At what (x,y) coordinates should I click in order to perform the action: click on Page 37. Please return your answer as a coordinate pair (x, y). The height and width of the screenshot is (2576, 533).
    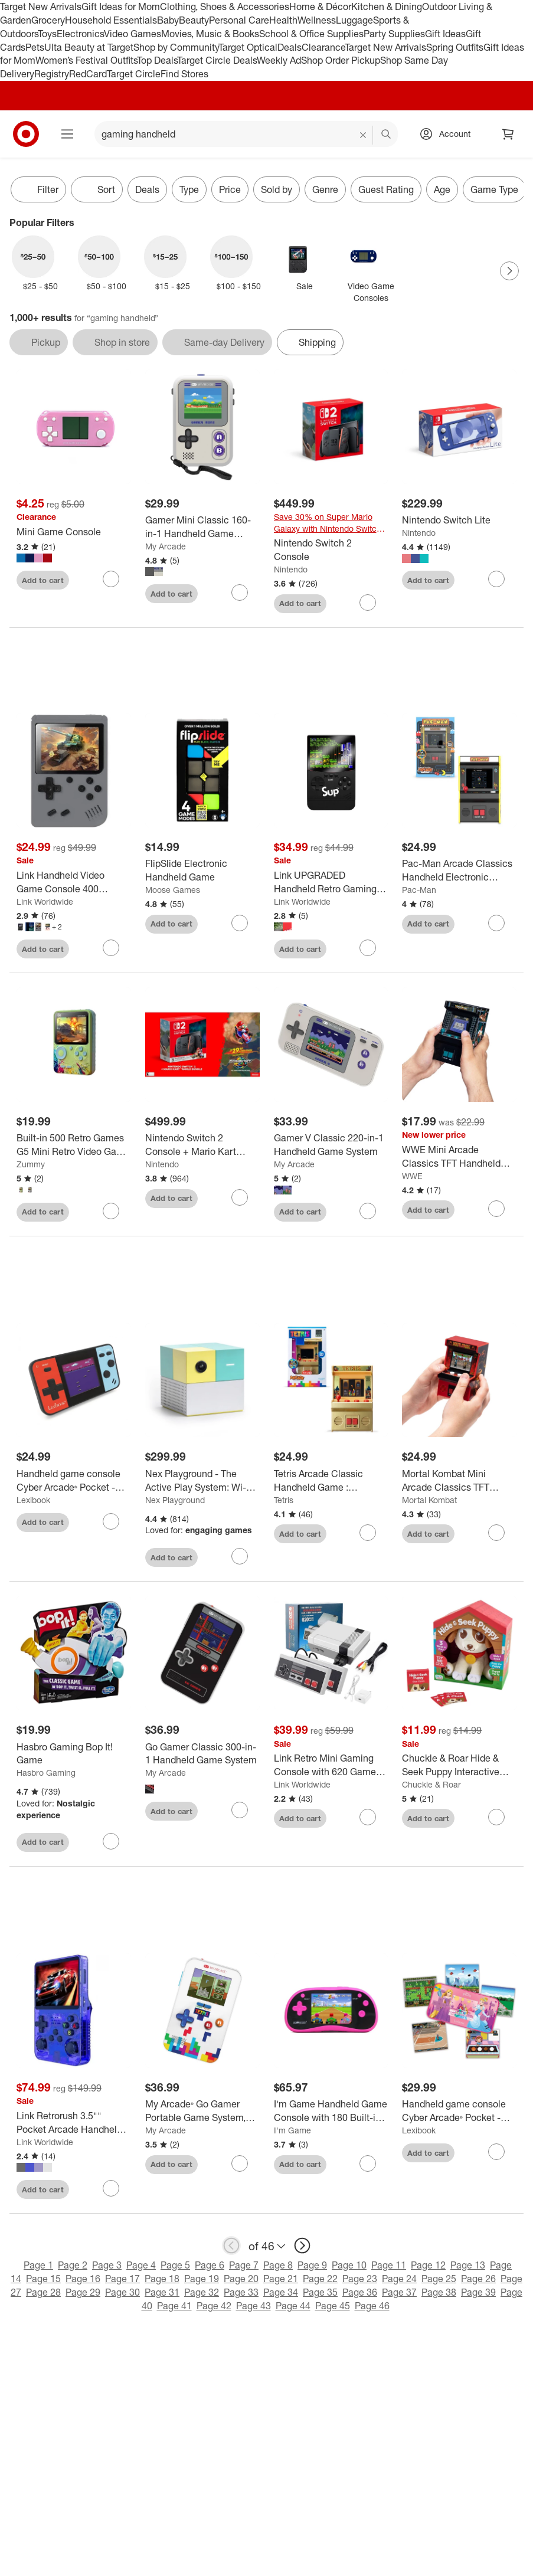
    Looking at the image, I should click on (399, 2292).